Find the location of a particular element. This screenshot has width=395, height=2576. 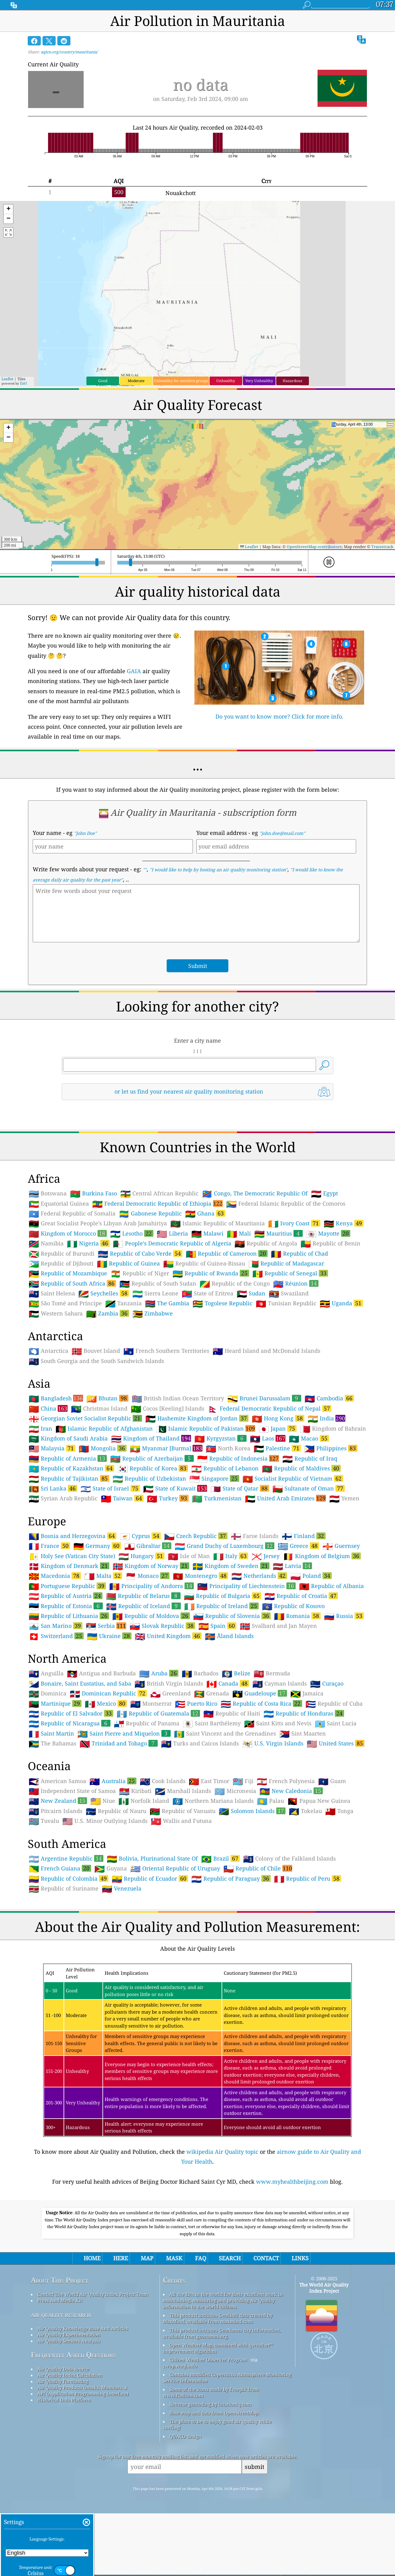

Gabonese Republic is located at coordinates (150, 1300).